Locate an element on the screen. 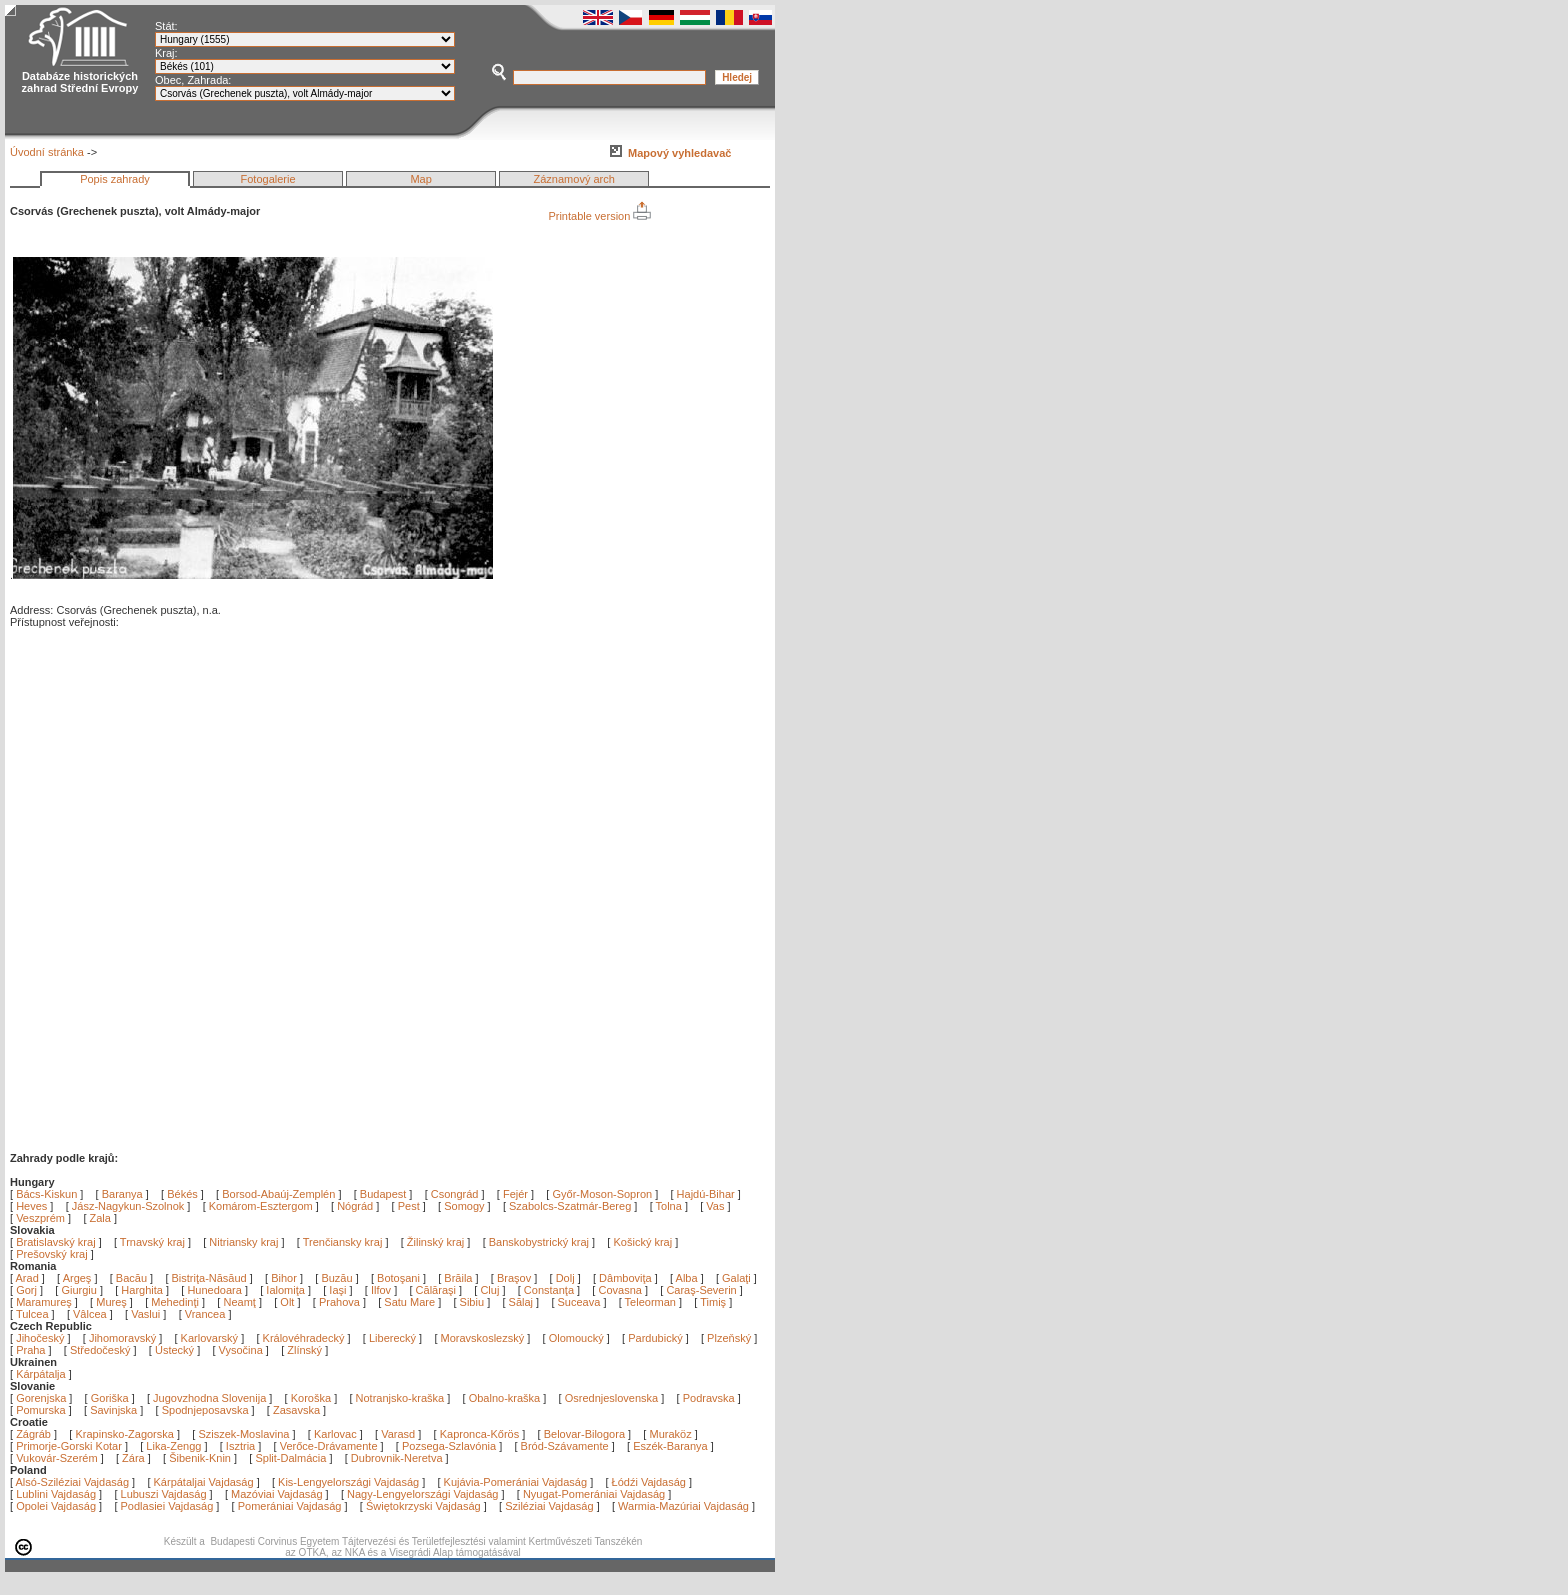 The image size is (1568, 1595). Budapest is located at coordinates (383, 1194).